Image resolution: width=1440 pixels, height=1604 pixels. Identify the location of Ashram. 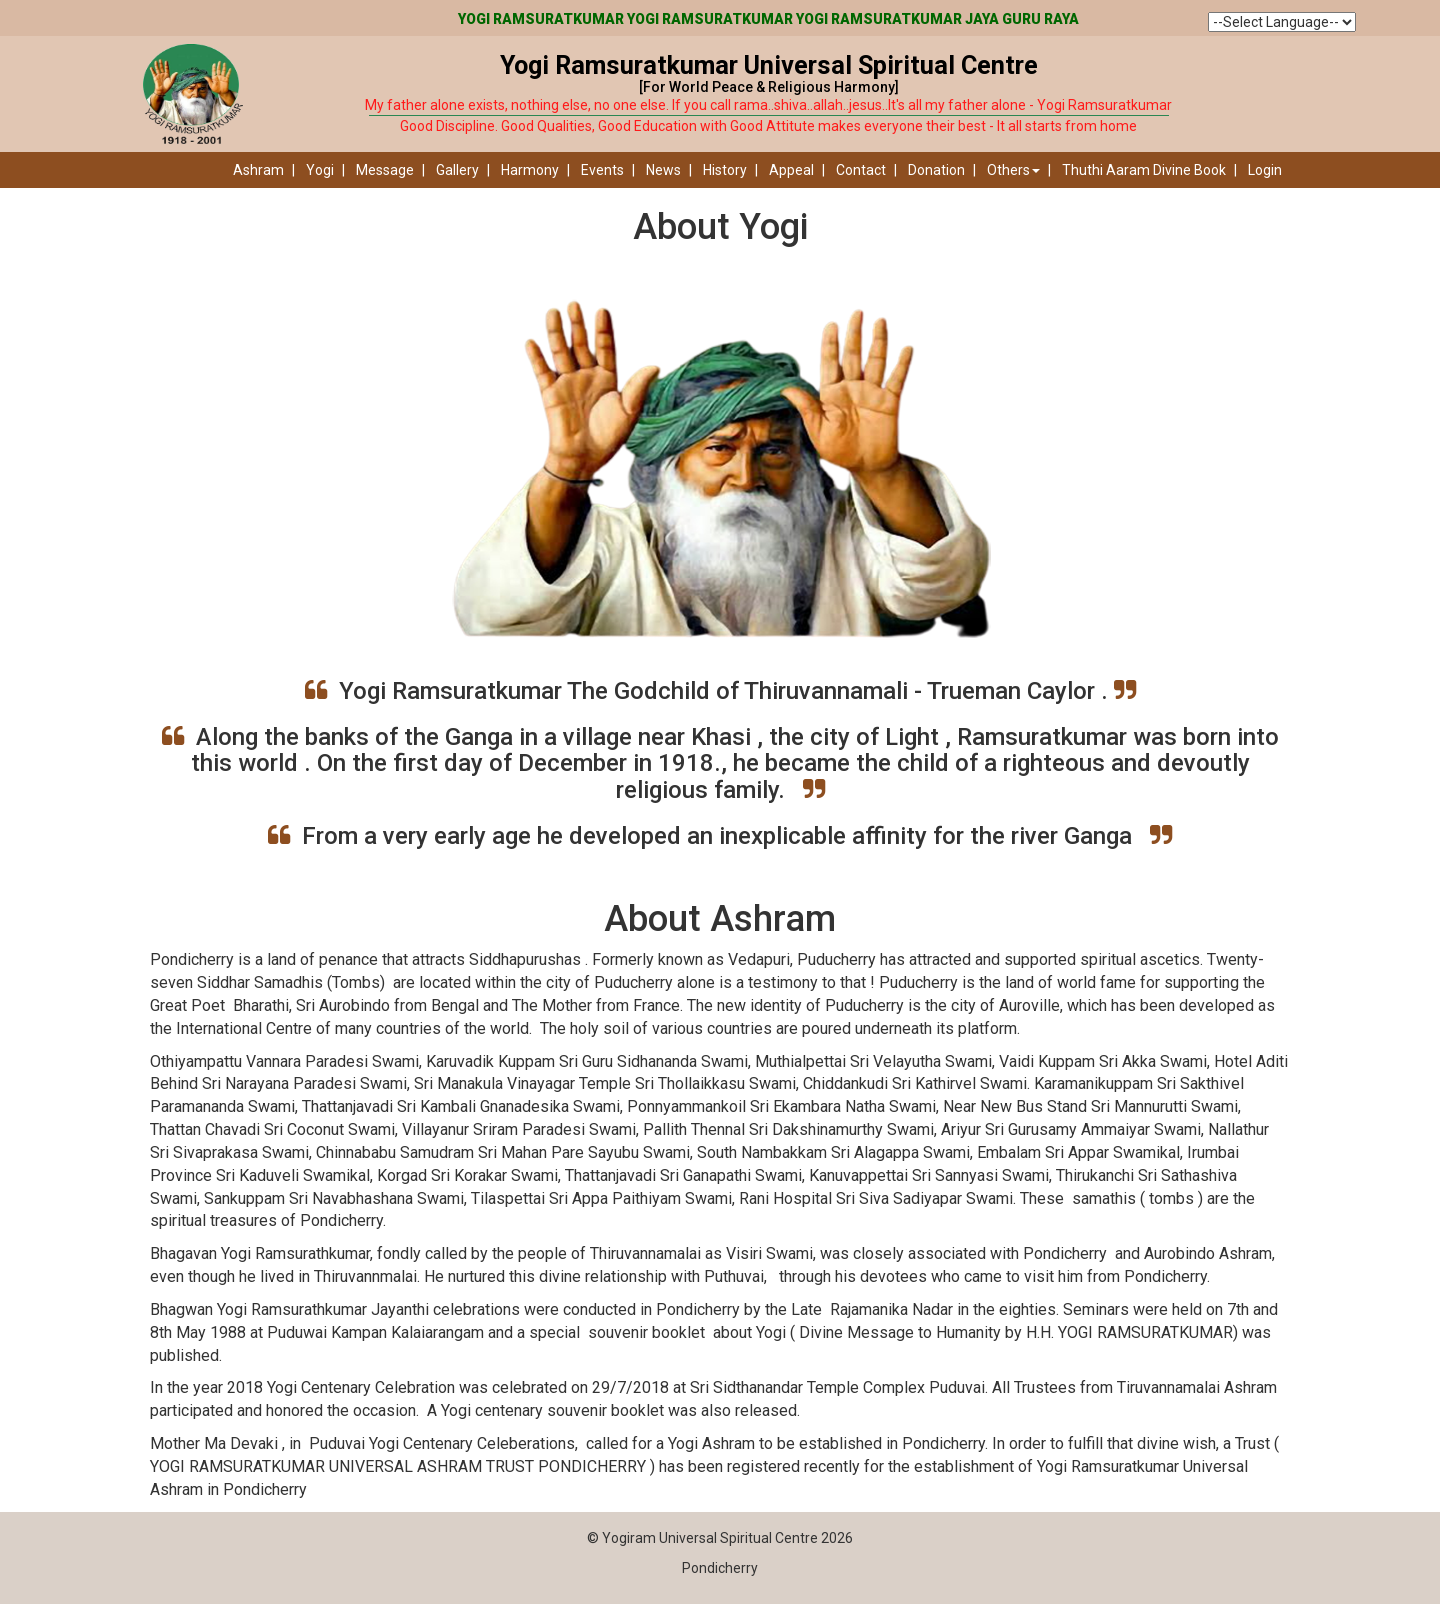
(258, 170).